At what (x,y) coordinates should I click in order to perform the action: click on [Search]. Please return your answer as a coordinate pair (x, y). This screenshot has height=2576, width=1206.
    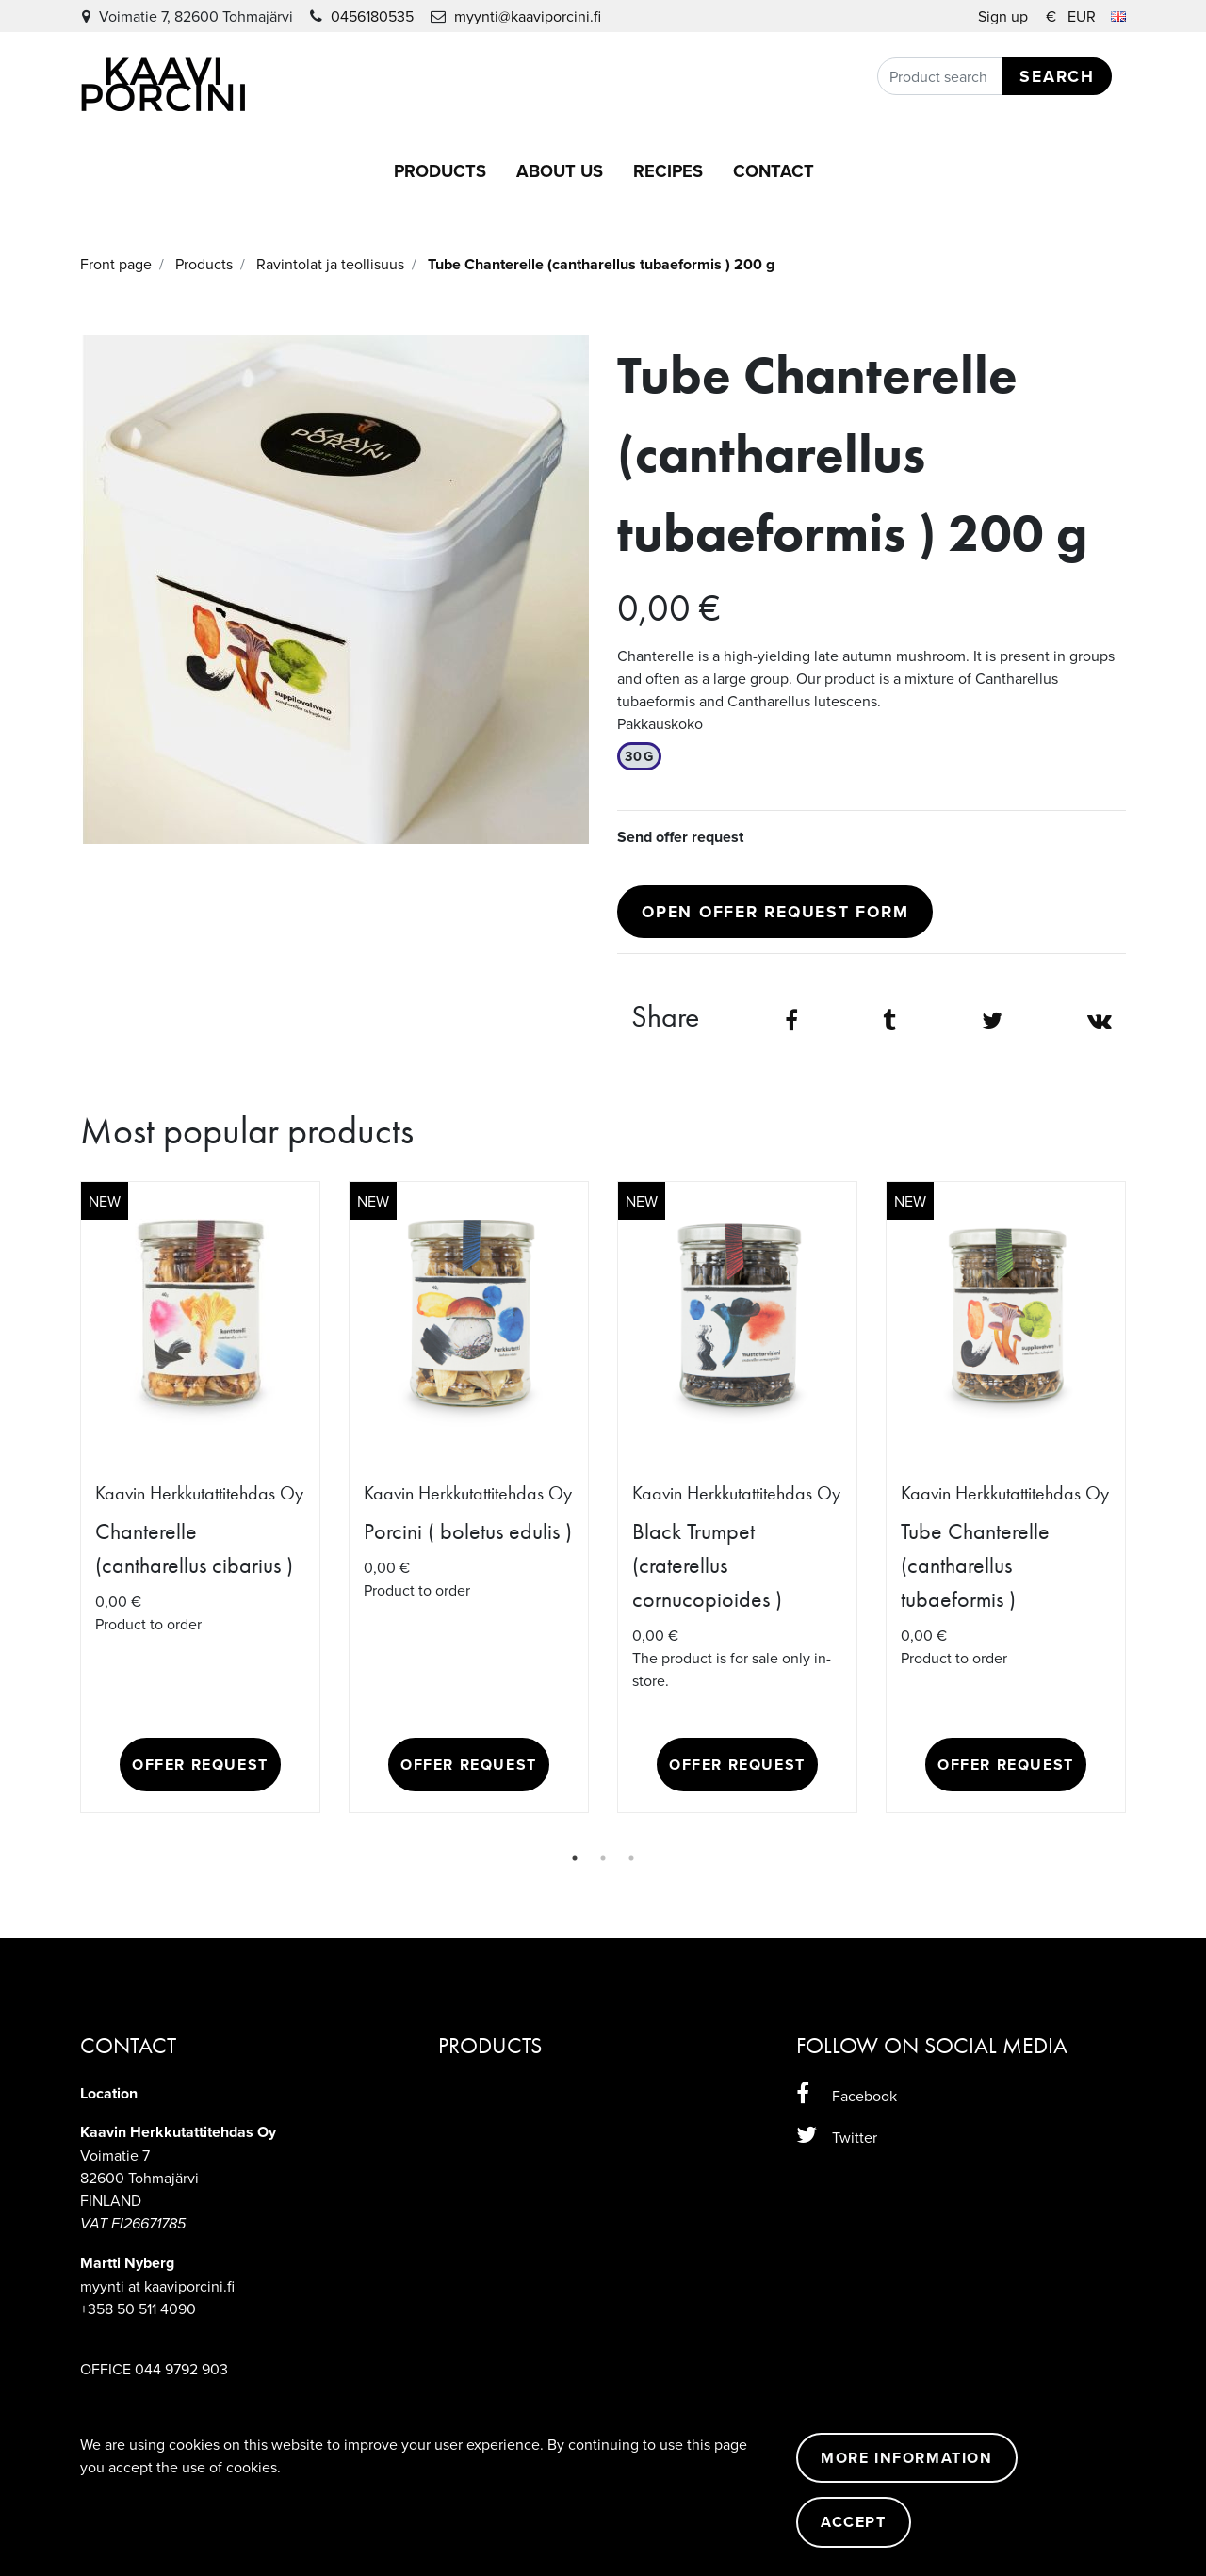
    Looking at the image, I should click on (994, 76).